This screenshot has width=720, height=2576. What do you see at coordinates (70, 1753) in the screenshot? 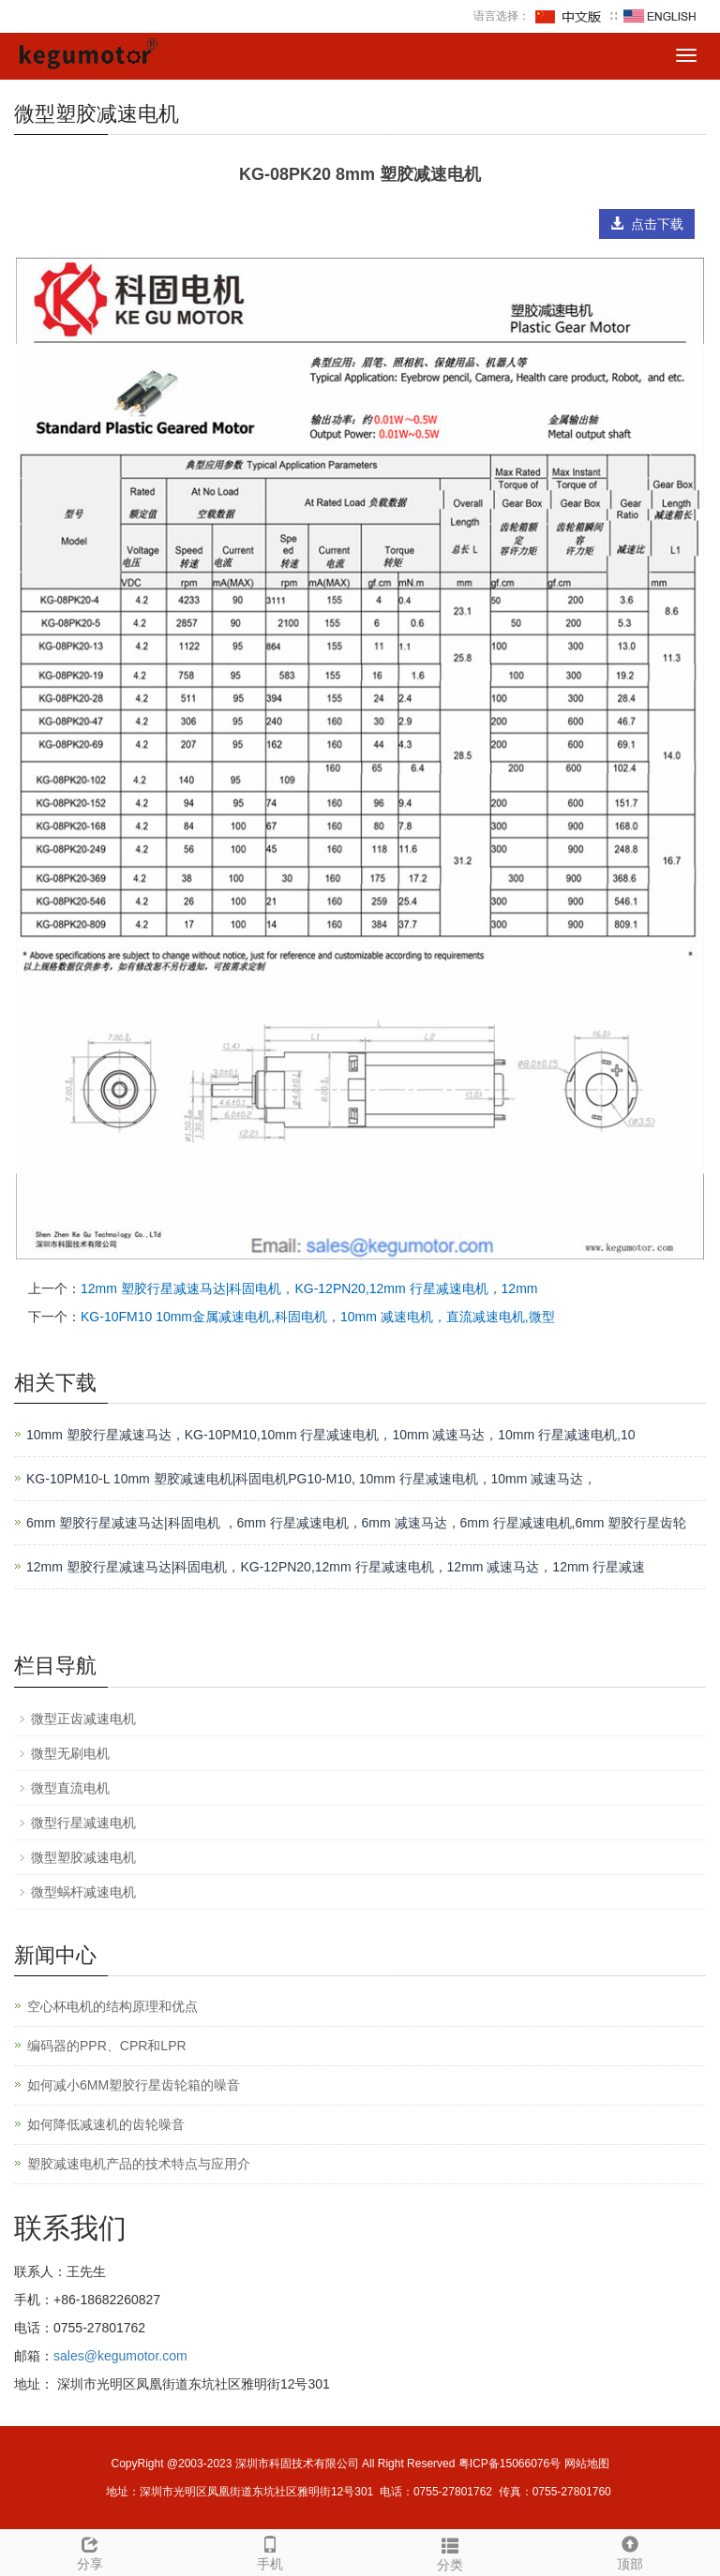
I see `微型无刷电机` at bounding box center [70, 1753].